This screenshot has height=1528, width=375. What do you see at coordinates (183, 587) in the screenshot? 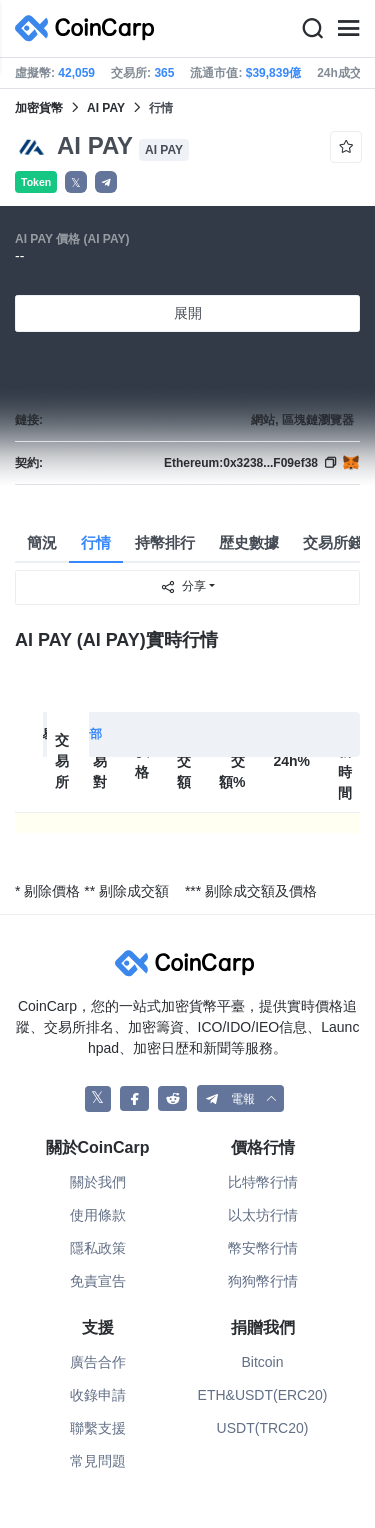
I see `分享` at bounding box center [183, 587].